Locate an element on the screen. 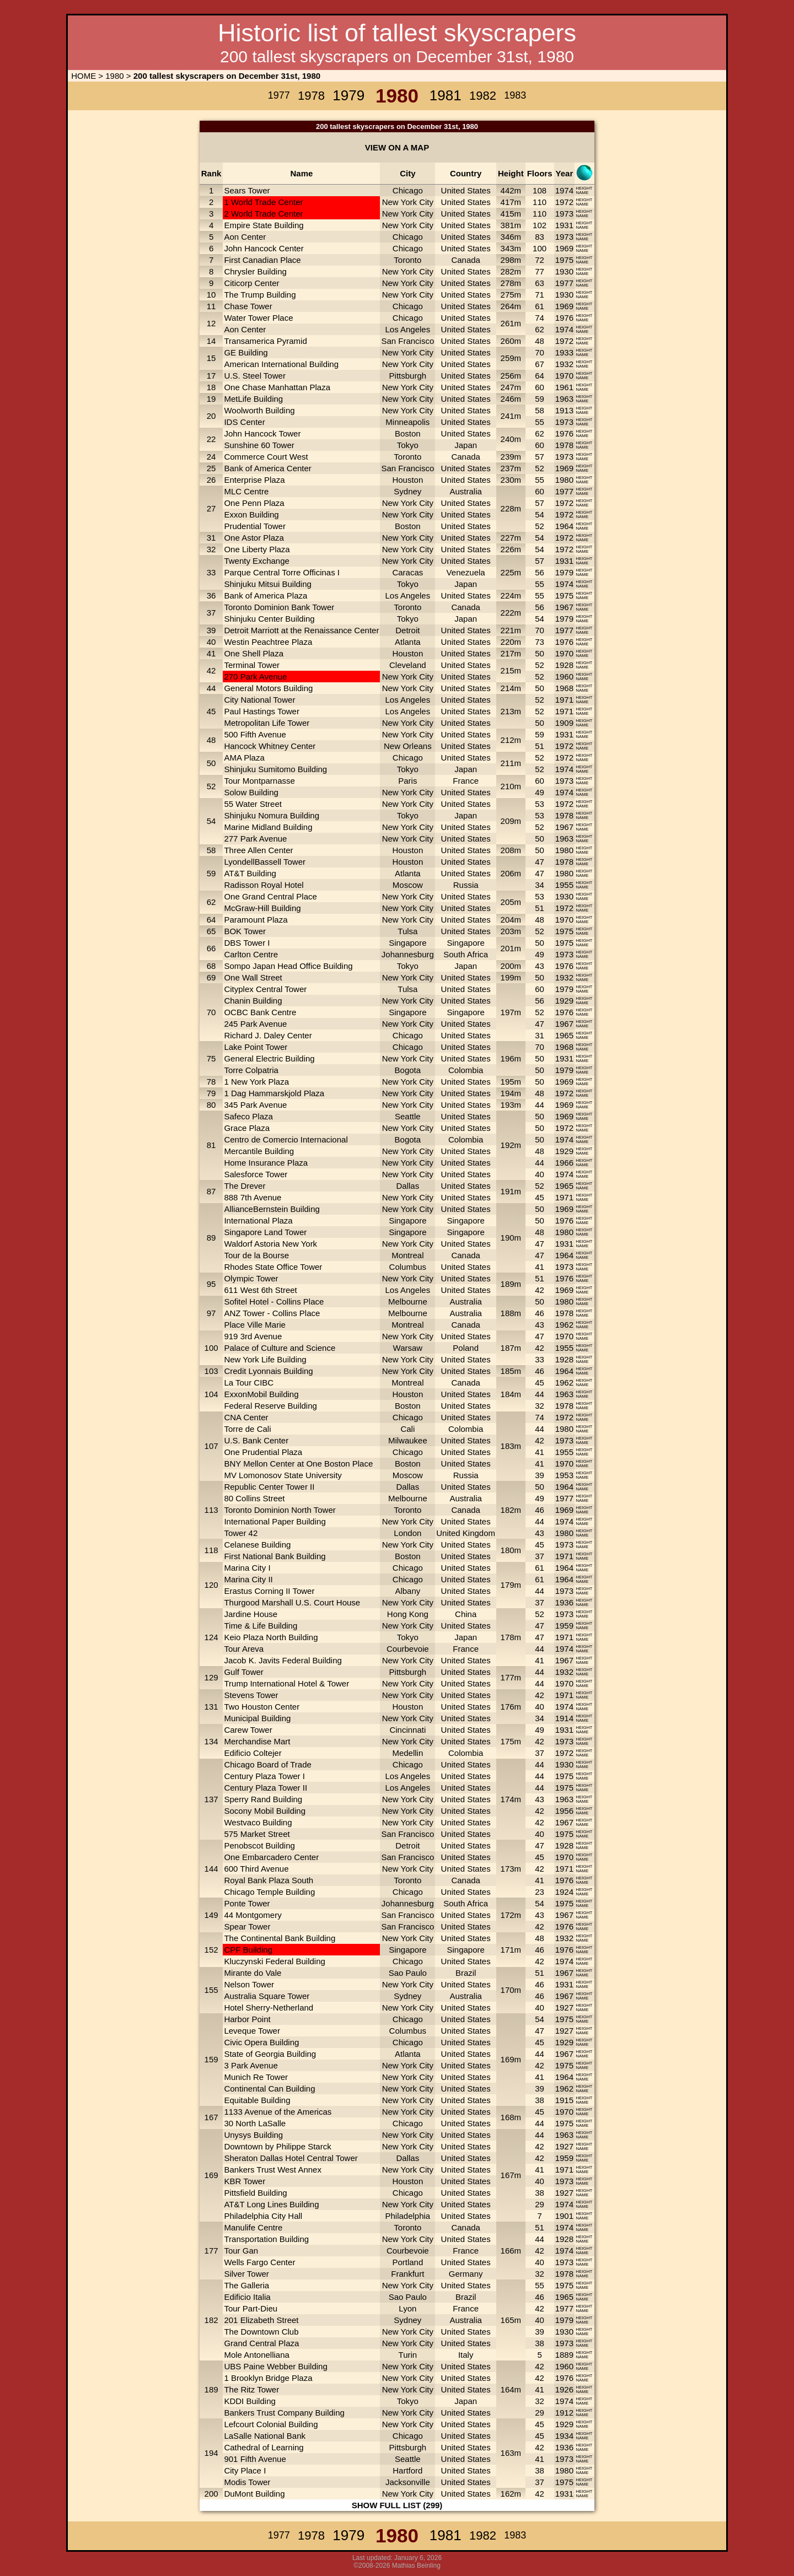 Image resolution: width=794 pixels, height=2576 pixels. Sao Paulo is located at coordinates (408, 1972).